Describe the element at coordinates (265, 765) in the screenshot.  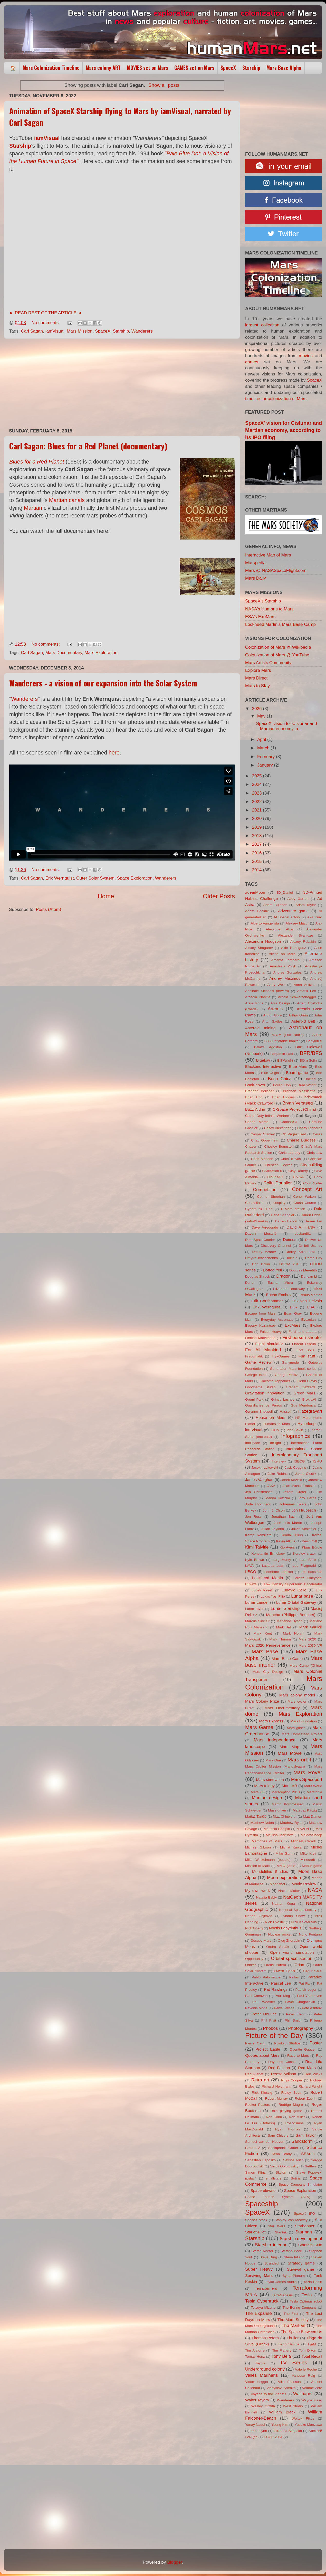
I see `January` at that location.